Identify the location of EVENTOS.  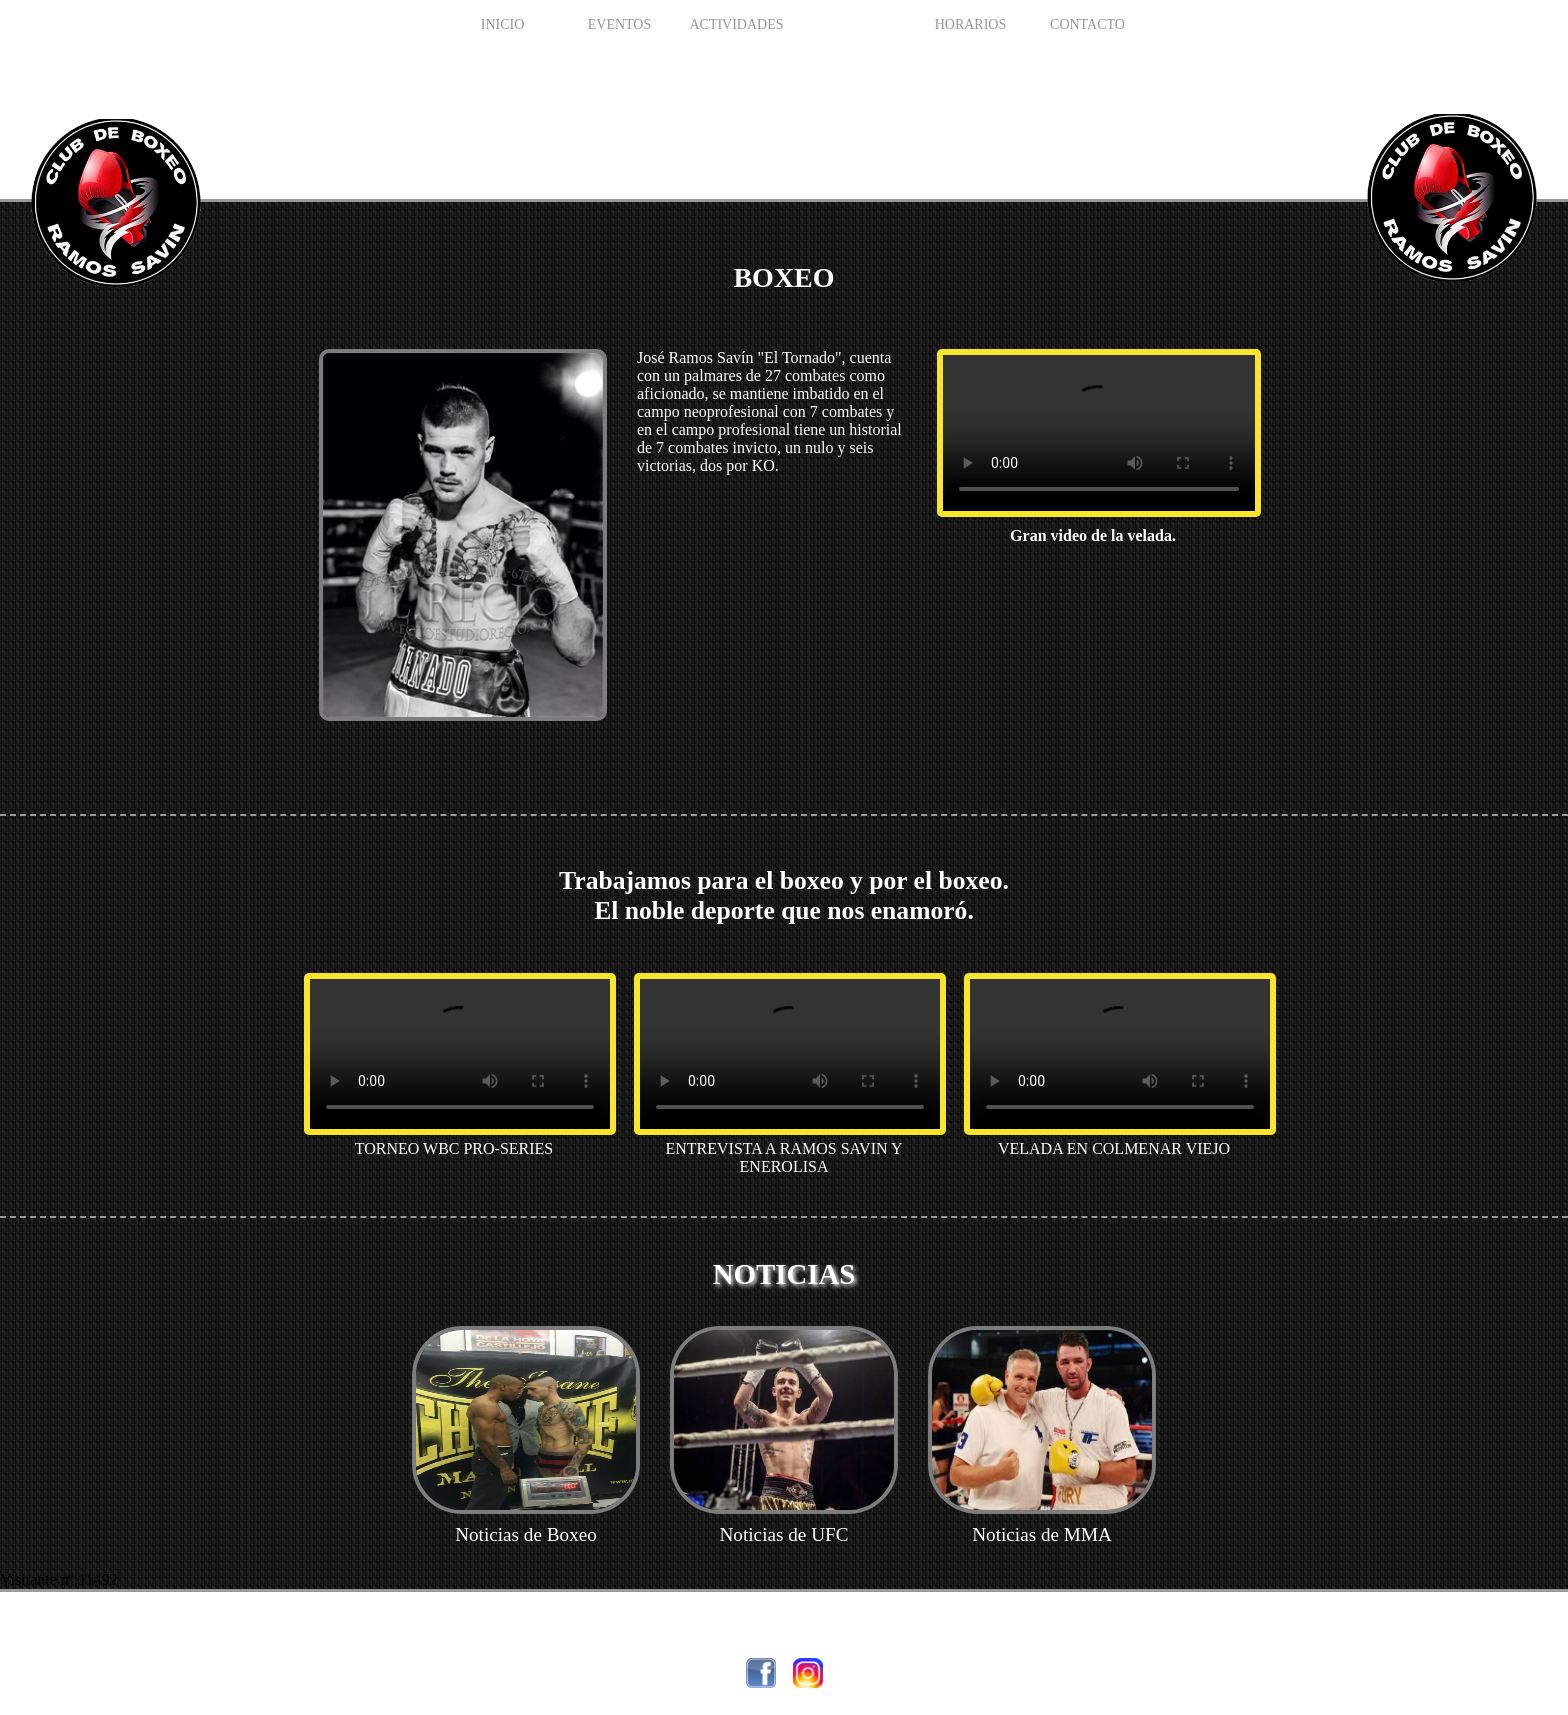
(620, 24).